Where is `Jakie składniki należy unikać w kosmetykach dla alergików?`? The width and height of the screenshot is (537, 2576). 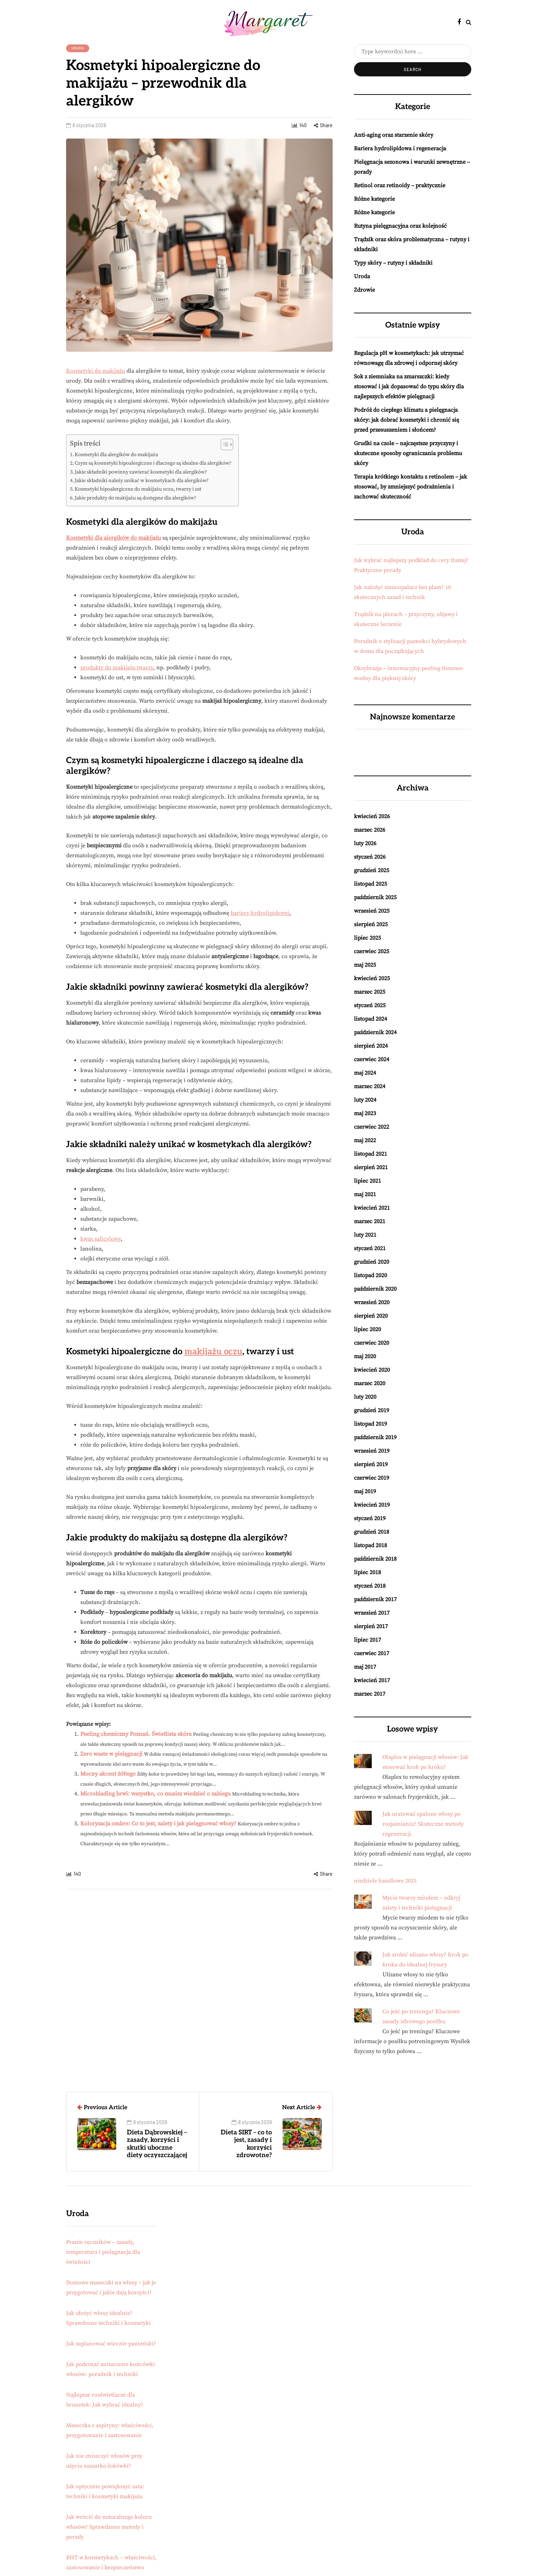
Jakie składniki należy unikać w kosmetykach dla alergików? is located at coordinates (142, 480).